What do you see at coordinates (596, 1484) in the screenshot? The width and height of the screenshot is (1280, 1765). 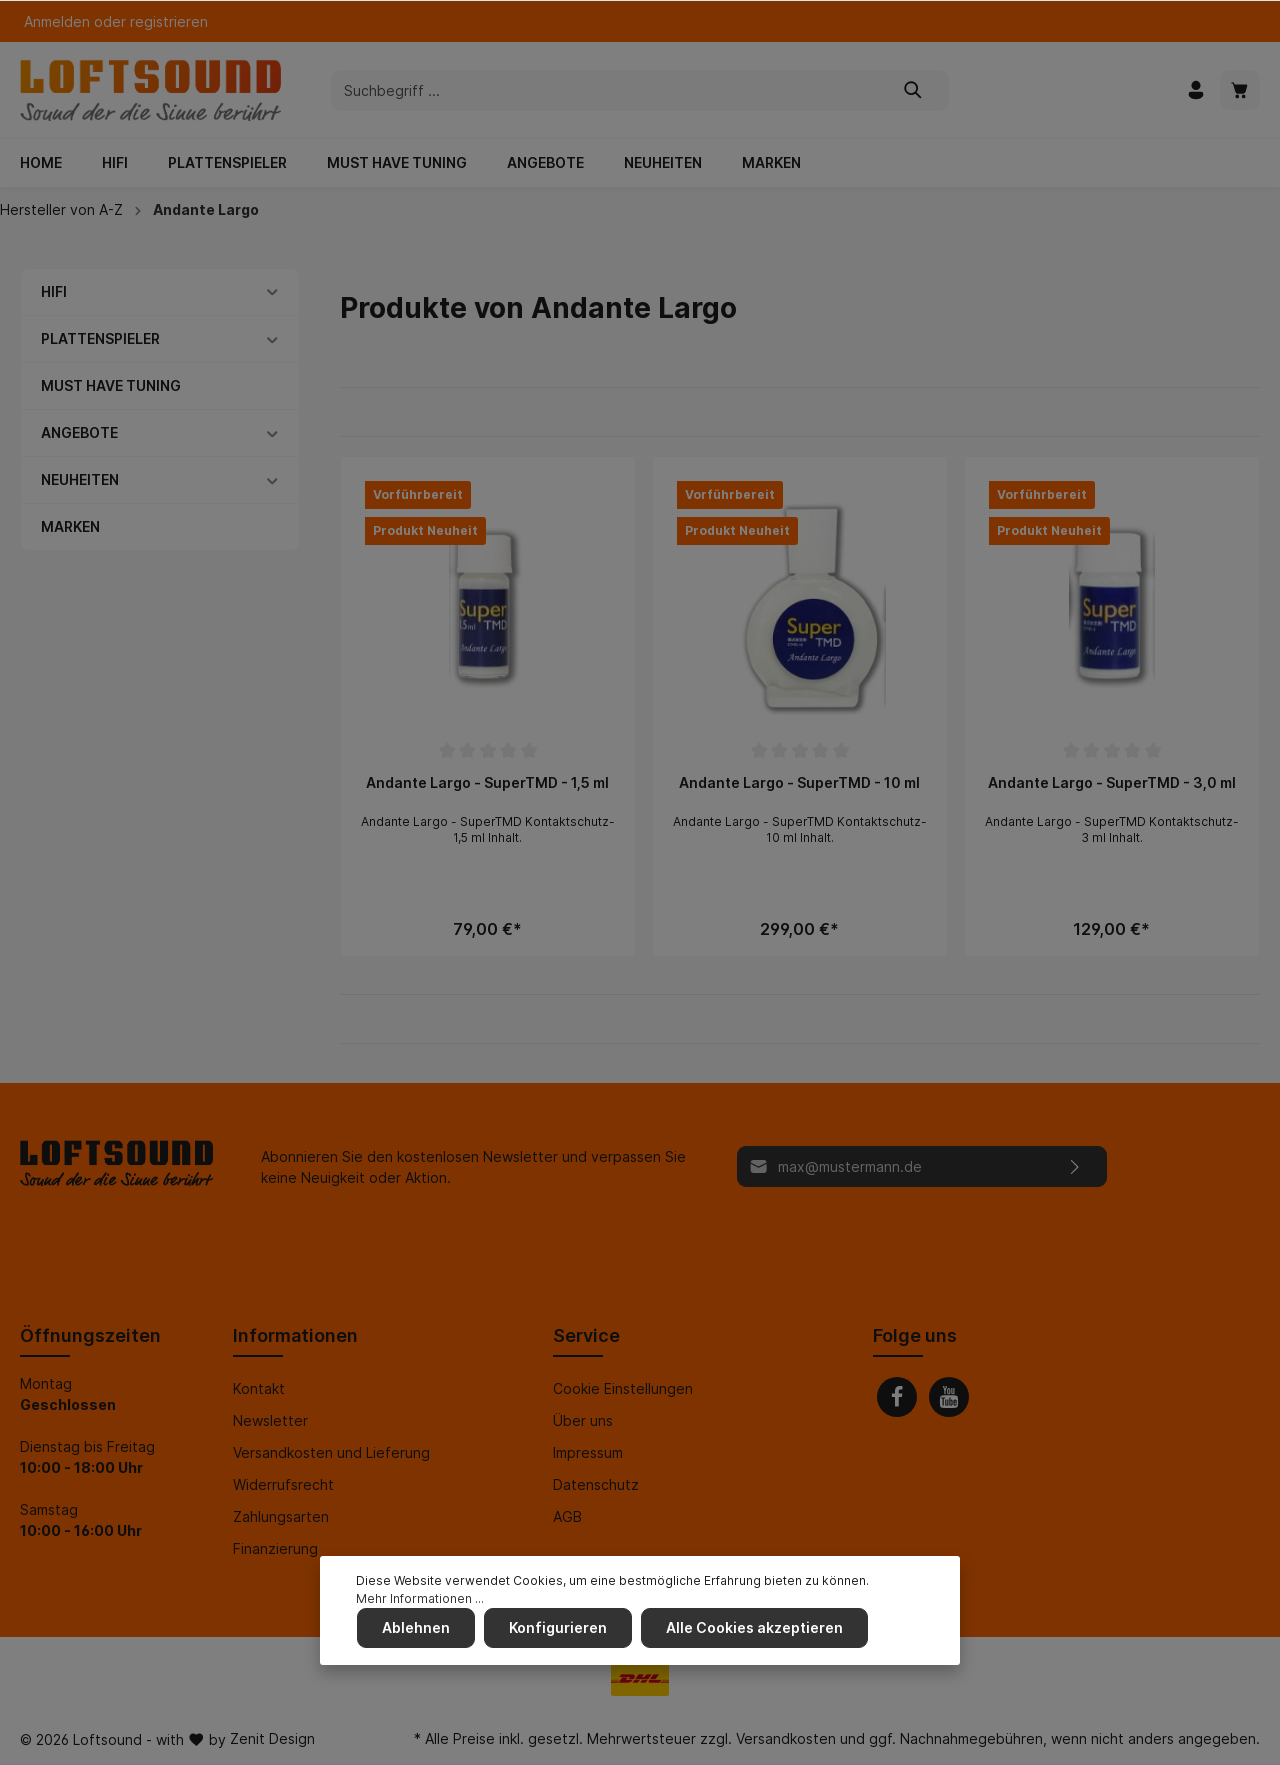 I see `Datenschutz` at bounding box center [596, 1484].